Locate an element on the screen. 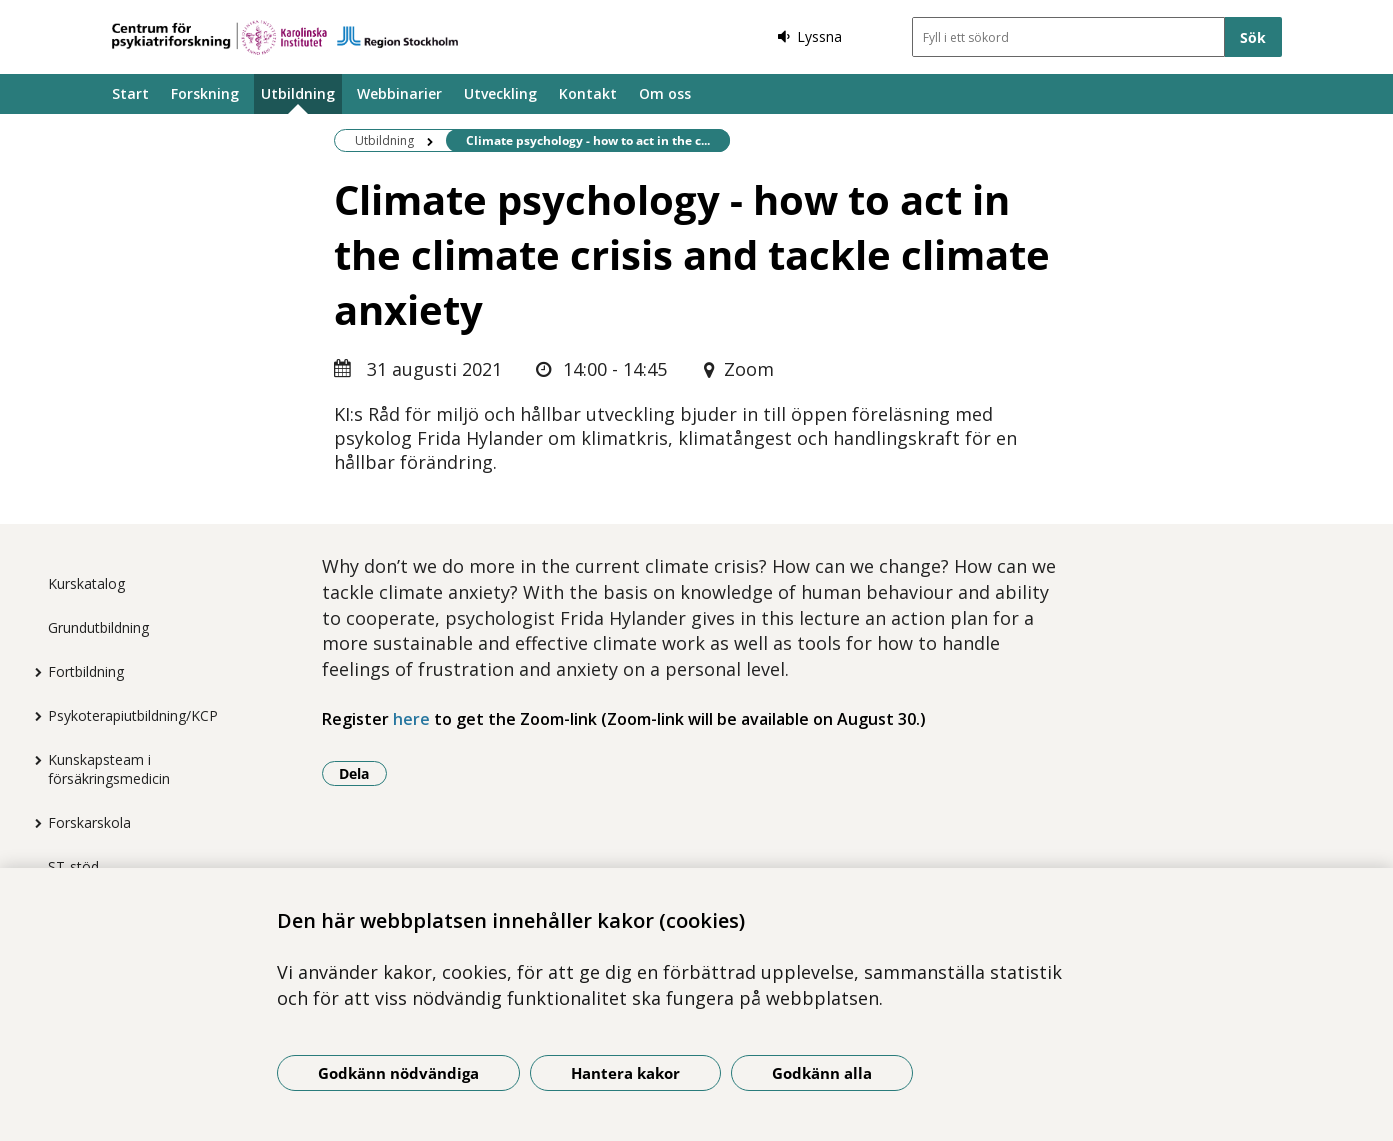  Webbinarier is located at coordinates (399, 93).